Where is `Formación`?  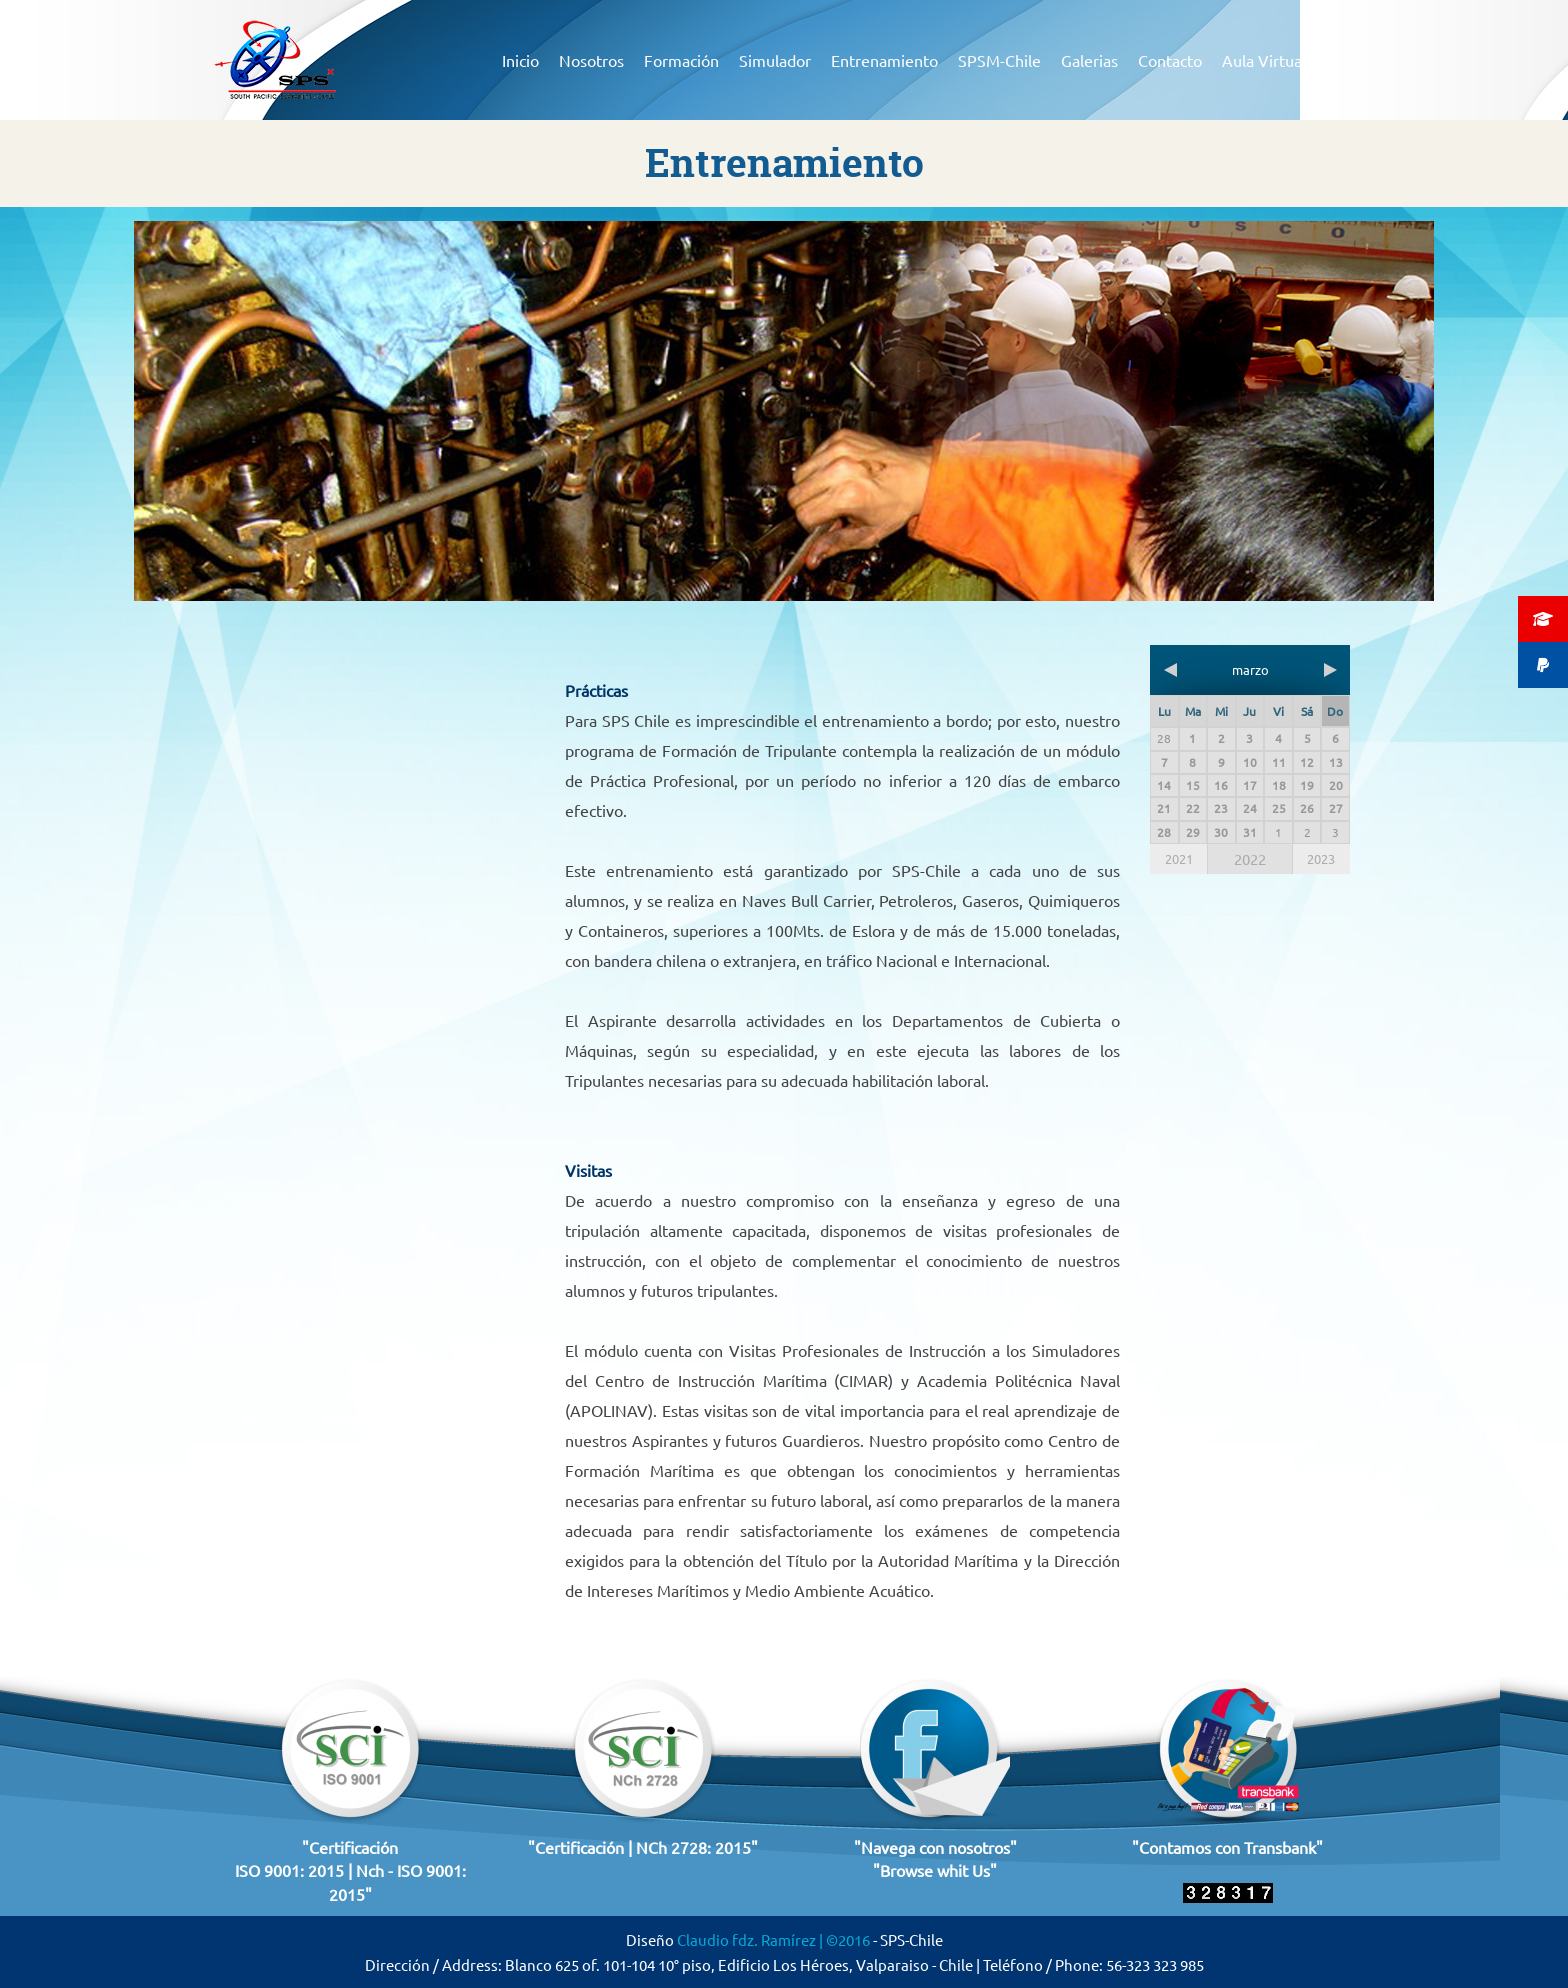 Formación is located at coordinates (681, 60).